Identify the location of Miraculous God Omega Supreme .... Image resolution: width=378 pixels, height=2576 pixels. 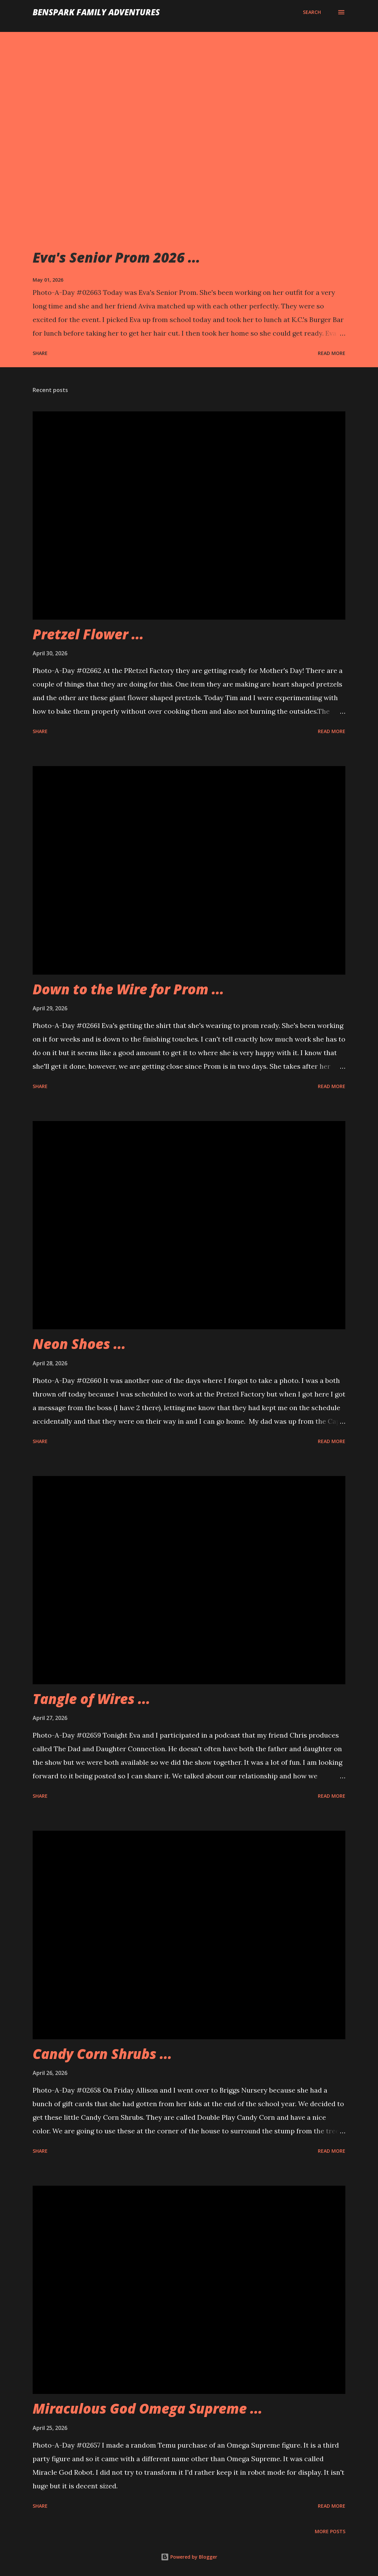
(147, 2408).